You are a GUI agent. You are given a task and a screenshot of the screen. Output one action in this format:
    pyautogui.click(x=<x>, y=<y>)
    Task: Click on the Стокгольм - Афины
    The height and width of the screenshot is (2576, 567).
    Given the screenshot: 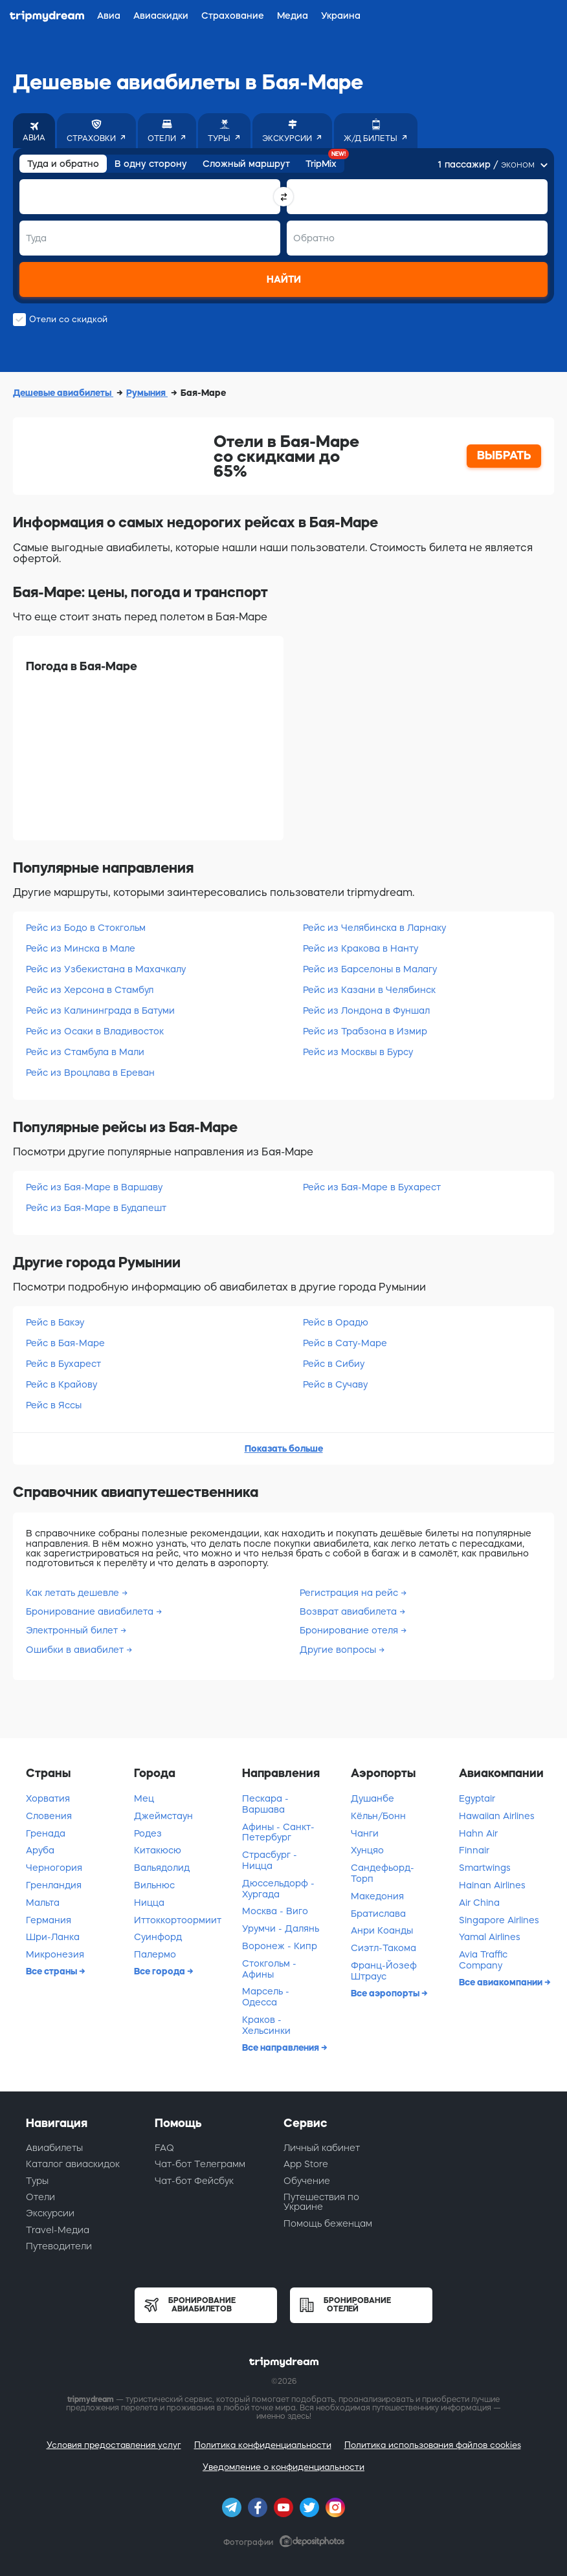 What is the action you would take?
    pyautogui.click(x=269, y=1969)
    